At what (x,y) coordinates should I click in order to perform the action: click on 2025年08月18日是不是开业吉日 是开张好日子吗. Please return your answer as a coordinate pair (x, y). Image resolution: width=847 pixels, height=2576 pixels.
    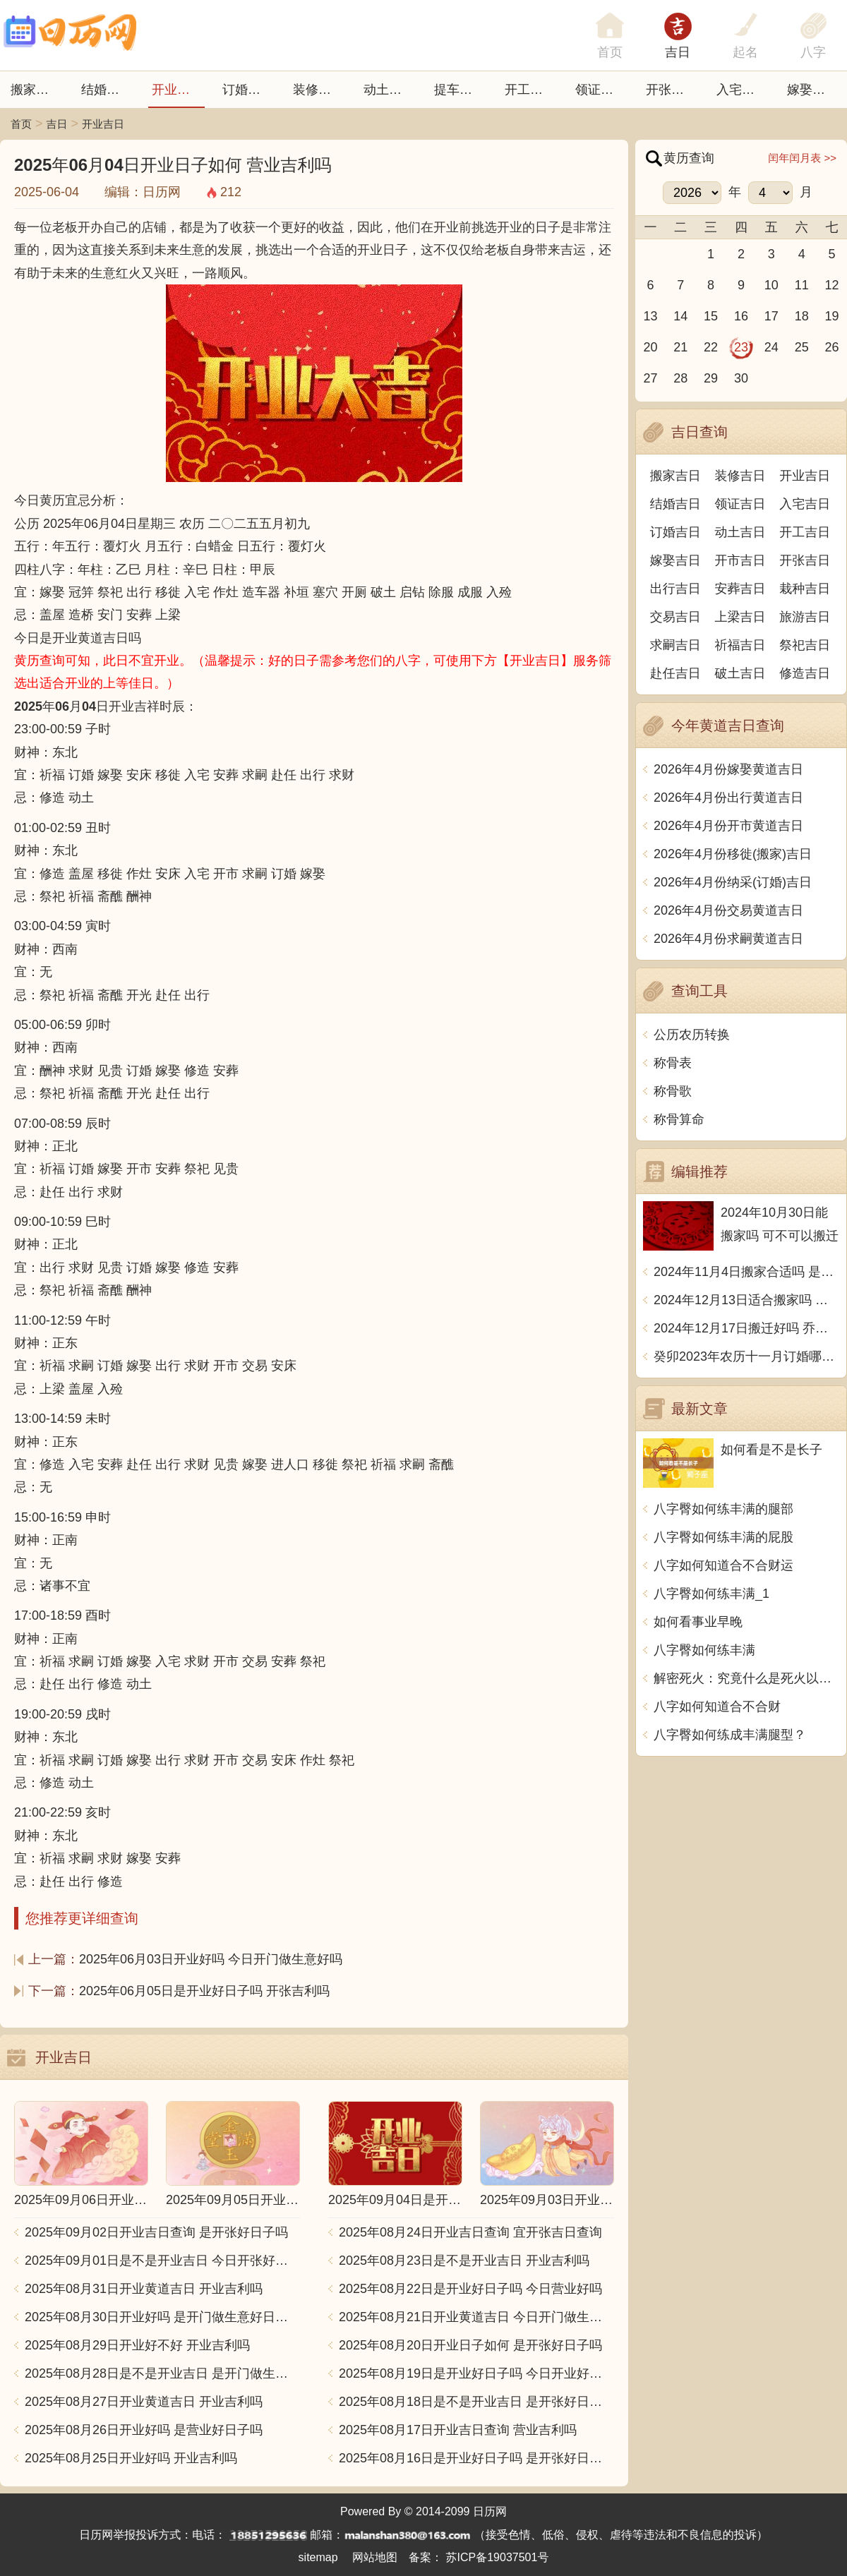
    Looking at the image, I should click on (476, 2402).